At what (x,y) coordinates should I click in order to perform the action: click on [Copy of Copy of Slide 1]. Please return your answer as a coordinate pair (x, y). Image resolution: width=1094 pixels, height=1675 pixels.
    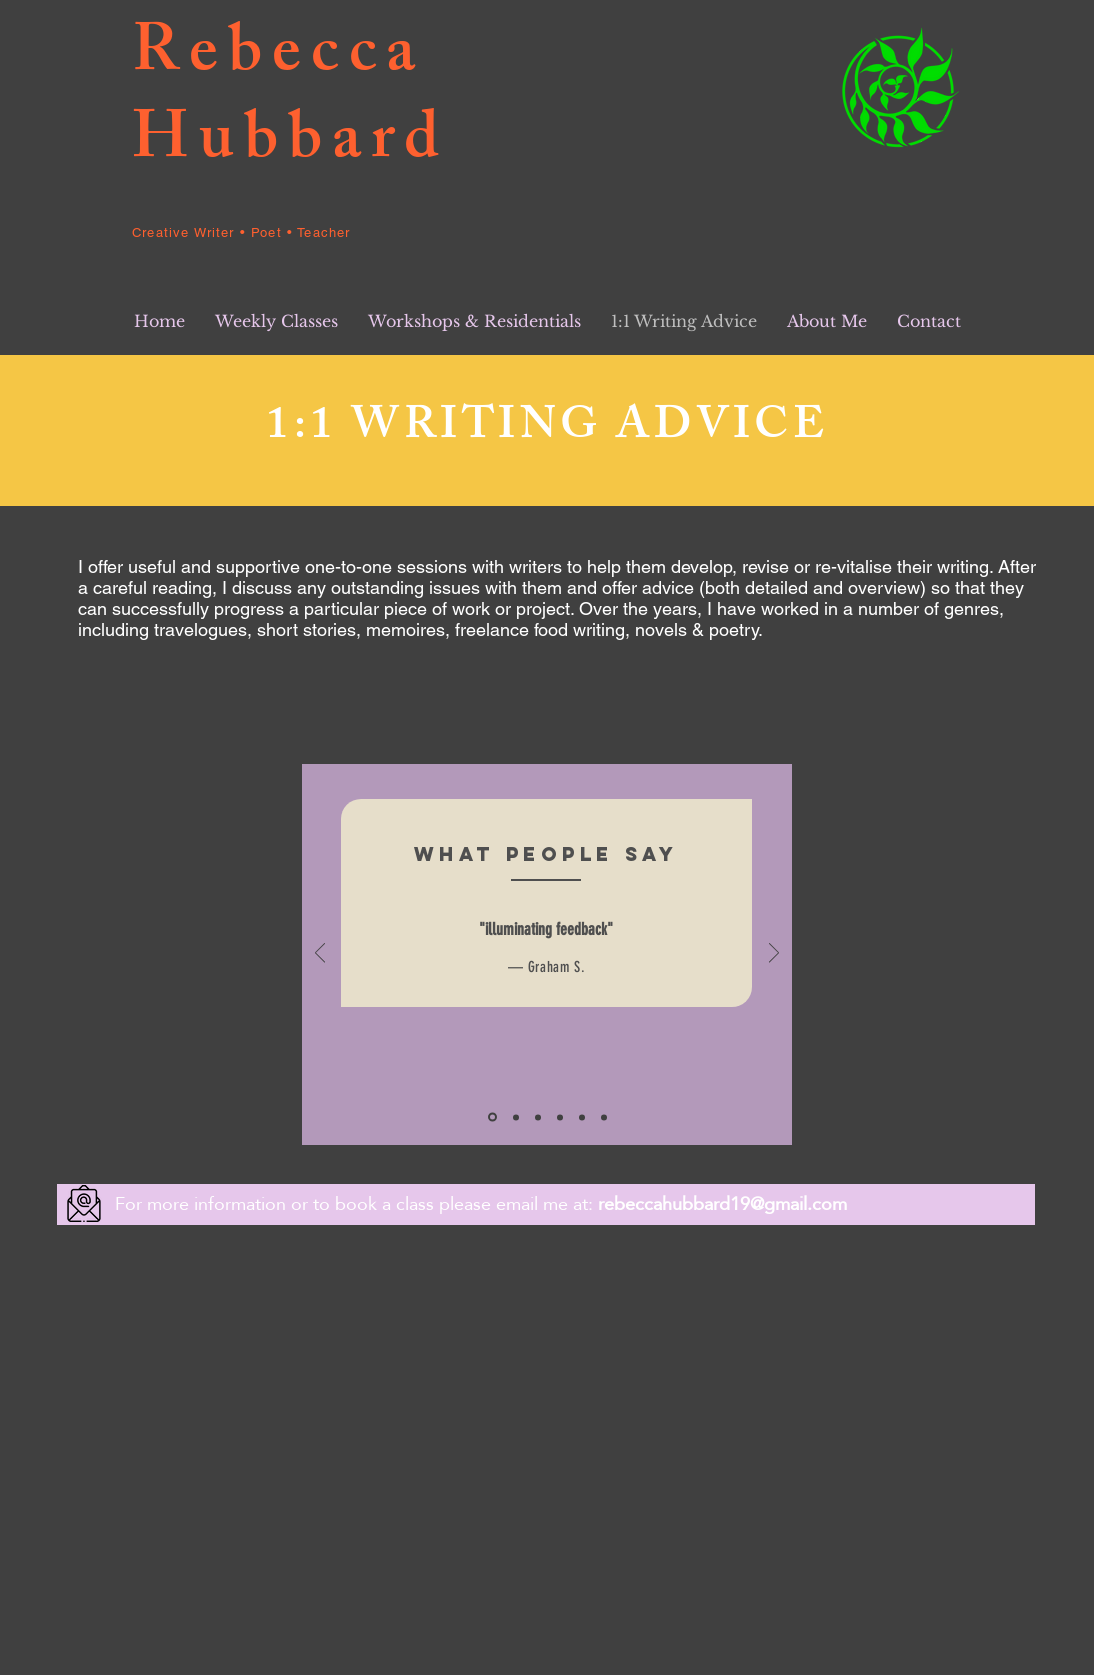
    Looking at the image, I should click on (582, 1117).